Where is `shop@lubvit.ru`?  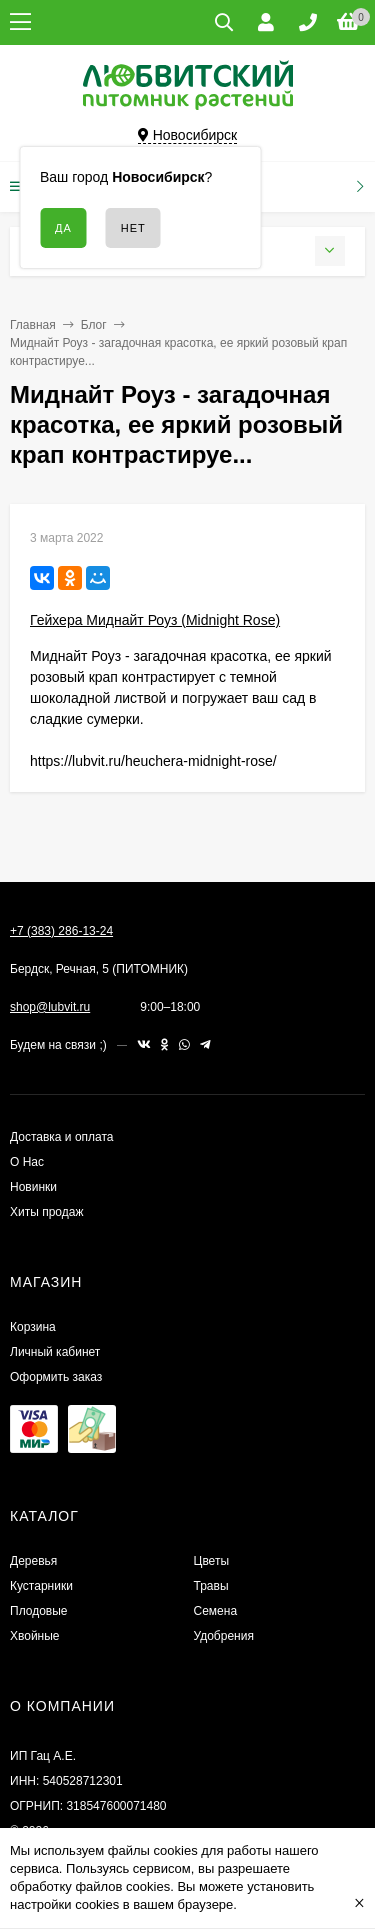
shop@lubvit.ru is located at coordinates (50, 1007).